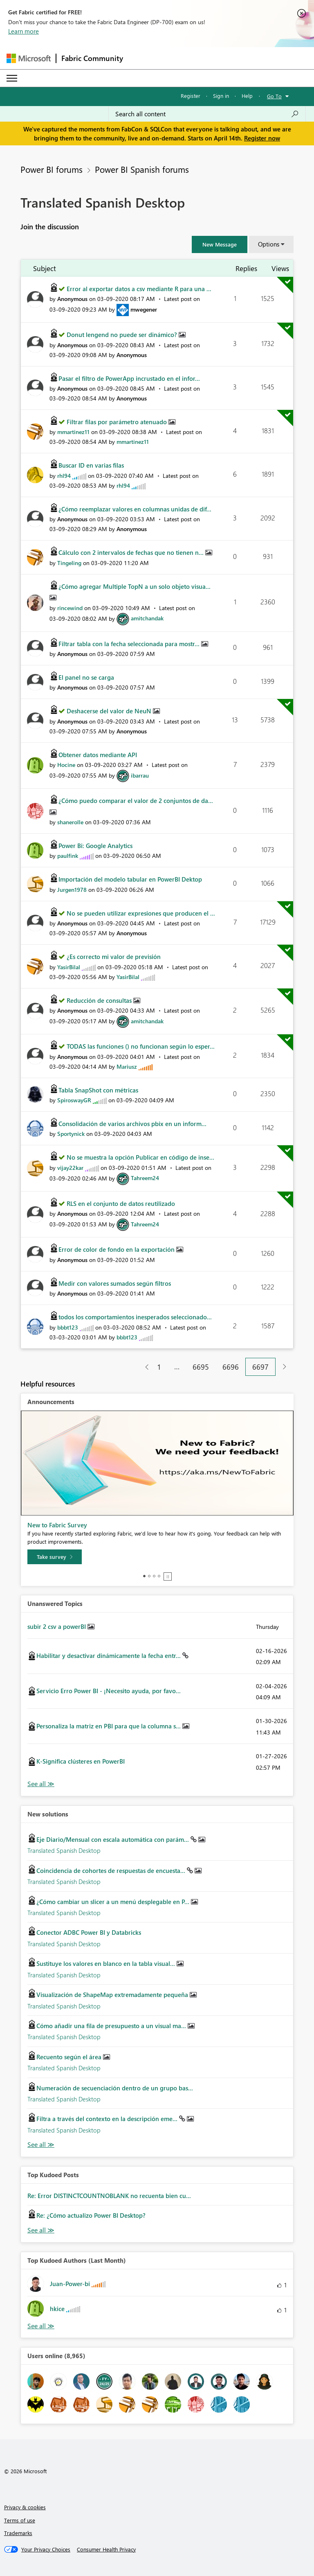 The width and height of the screenshot is (314, 2576). Describe the element at coordinates (113, 1839) in the screenshot. I see `Eje Diario/Mensual con escala automática con parám...` at that location.